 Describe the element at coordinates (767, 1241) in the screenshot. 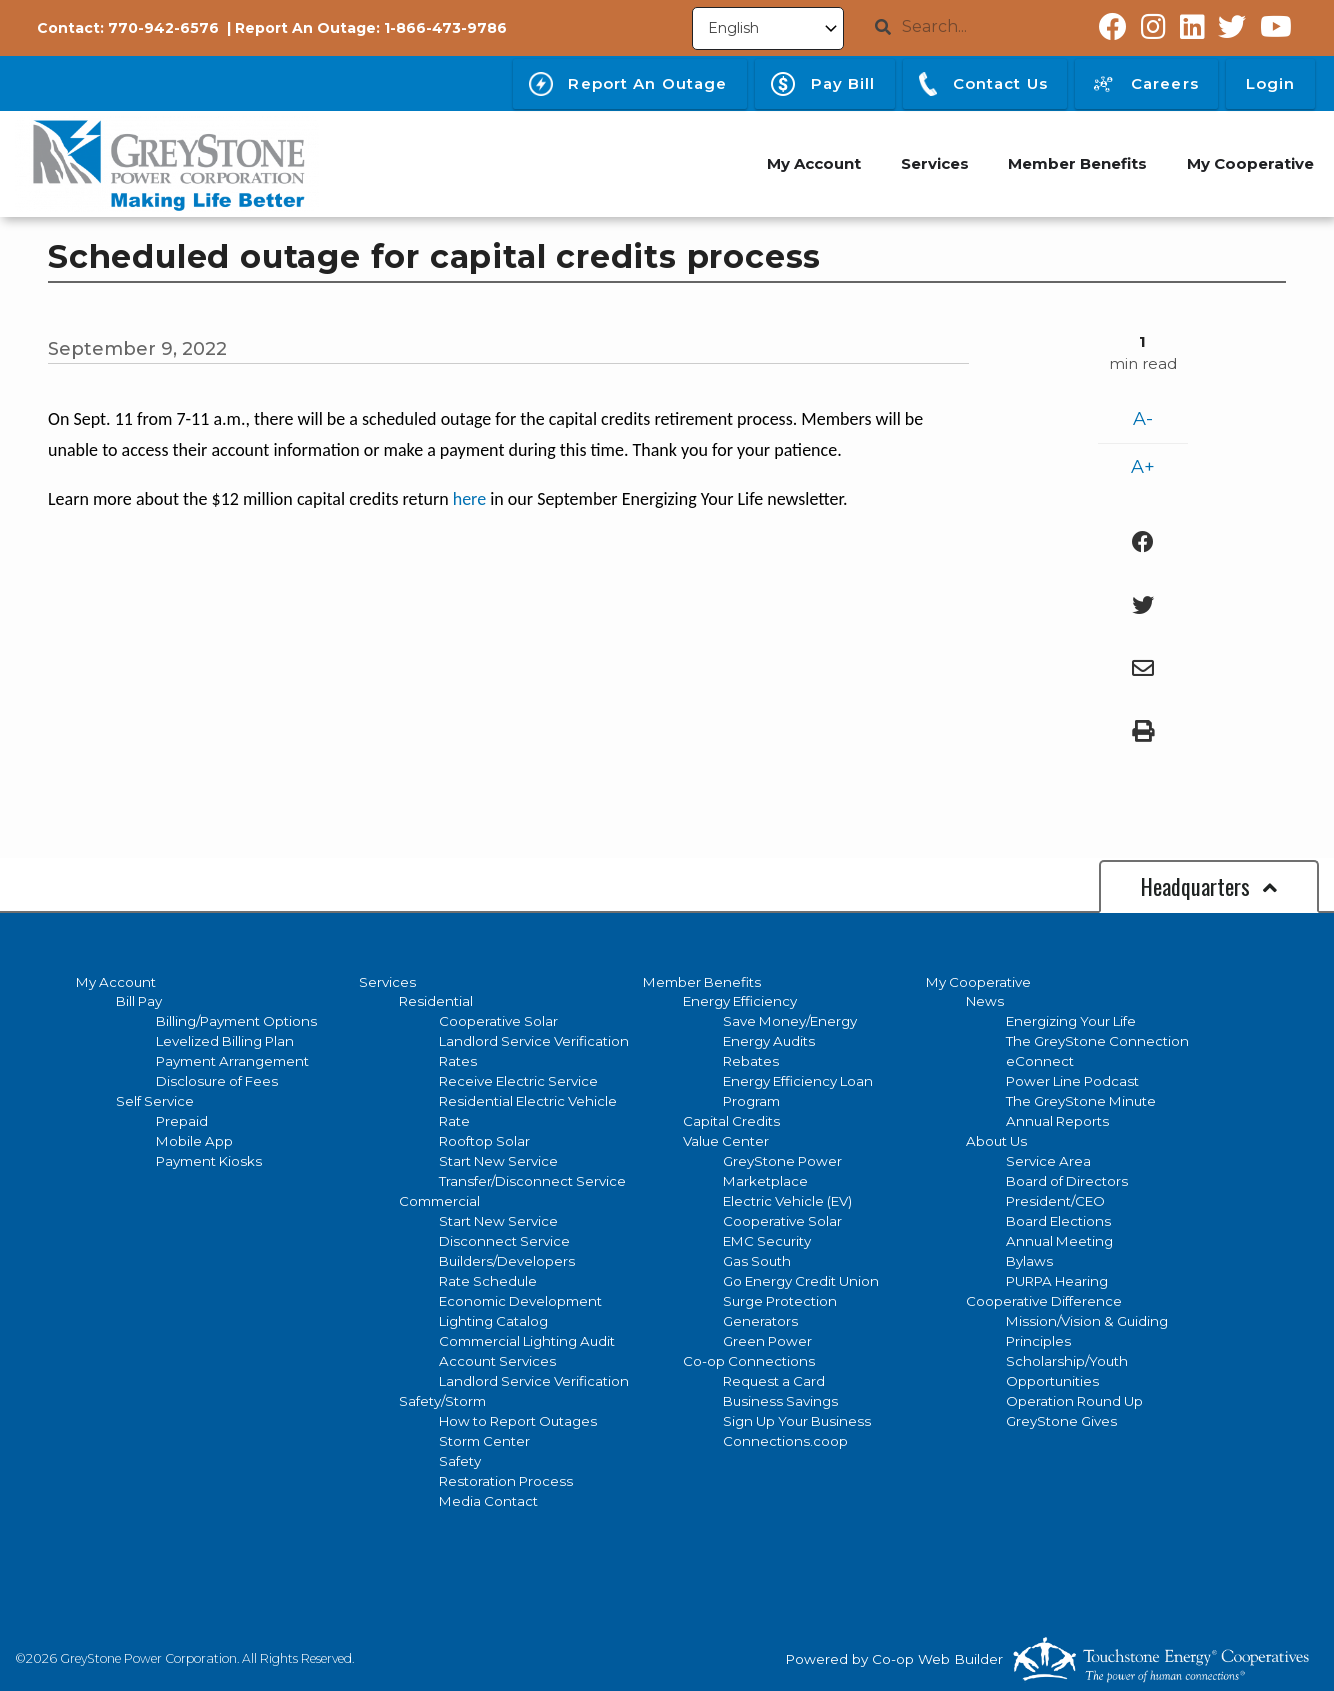

I see `EMC Security` at that location.